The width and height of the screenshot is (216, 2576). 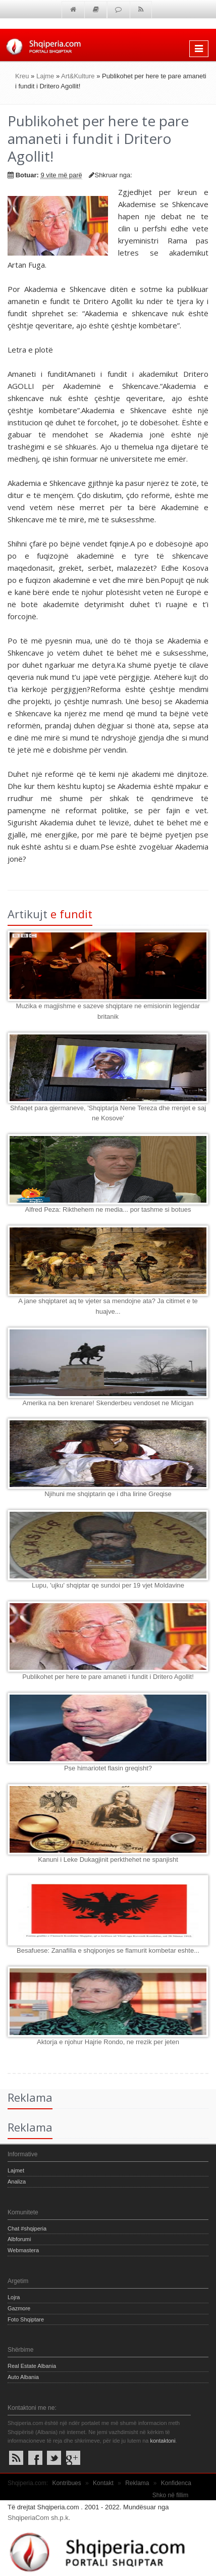 I want to click on Konfidenca, so click(x=176, y=2483).